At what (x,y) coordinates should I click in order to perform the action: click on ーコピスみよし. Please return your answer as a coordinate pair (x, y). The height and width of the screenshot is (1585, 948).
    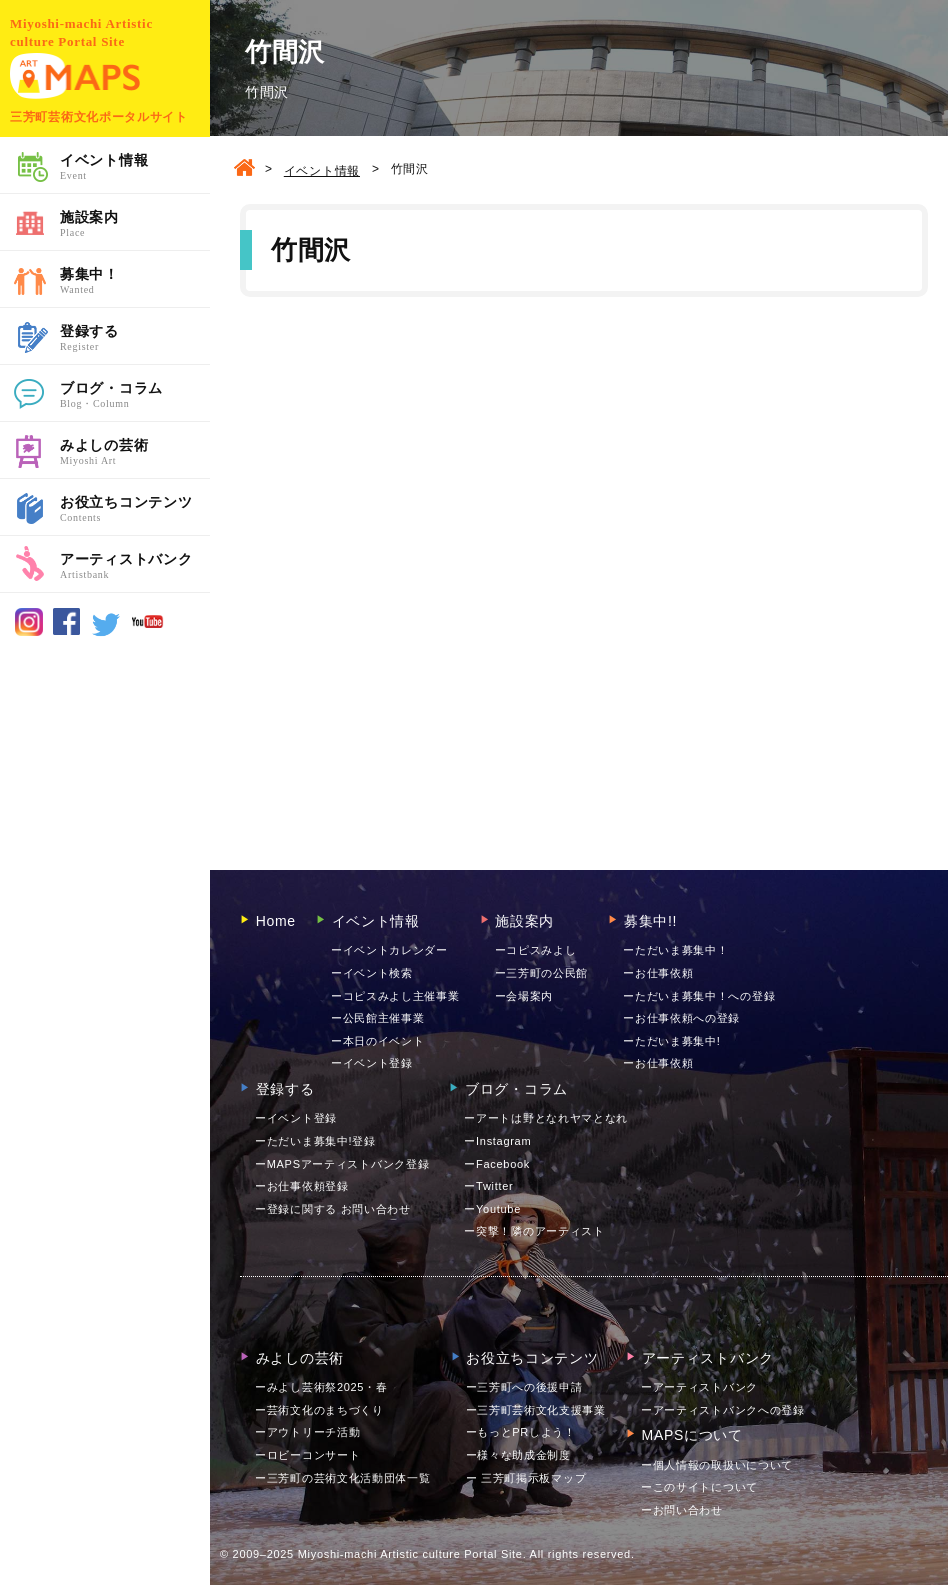
    Looking at the image, I should click on (536, 950).